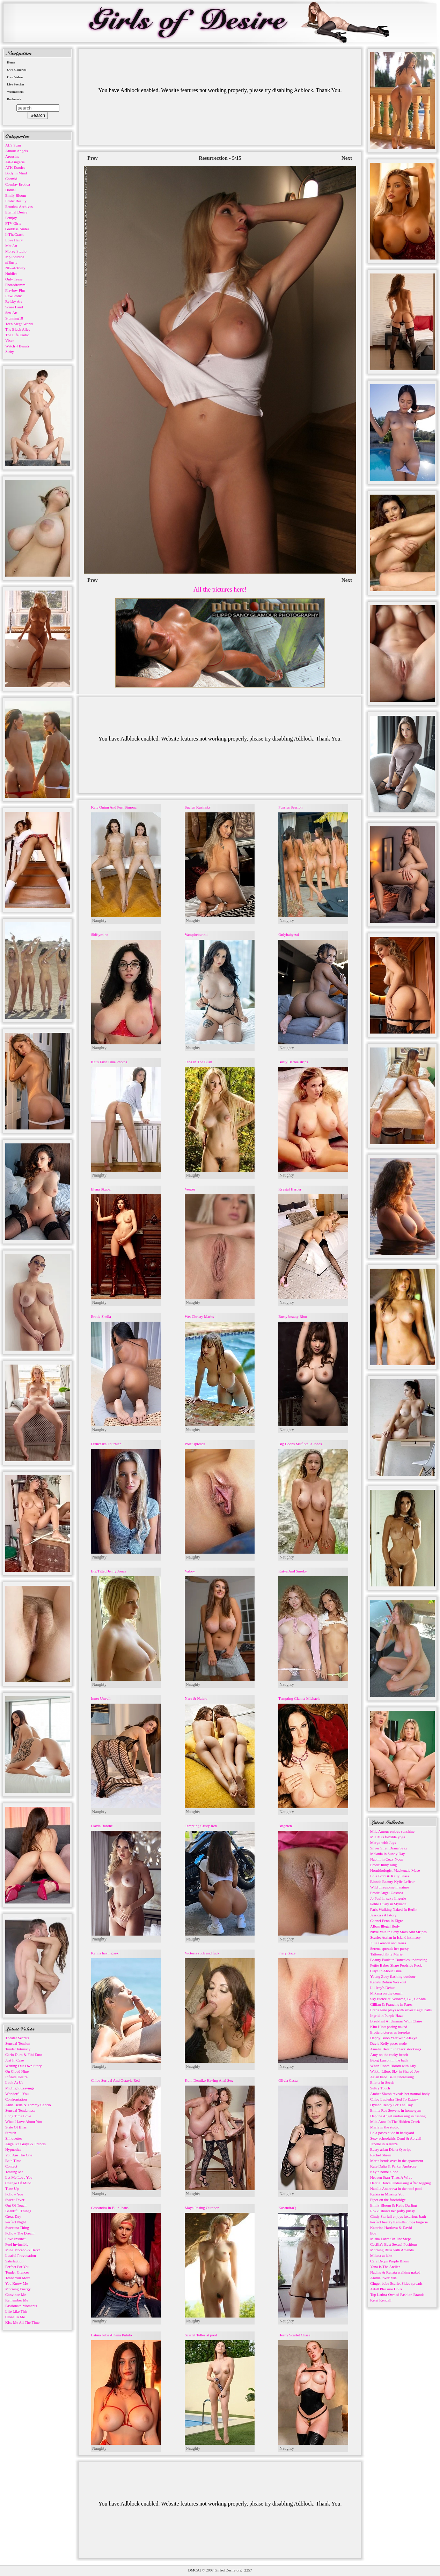 The image size is (440, 2576). I want to click on Blonde Beauty Kylie Lefleur, so click(392, 1881).